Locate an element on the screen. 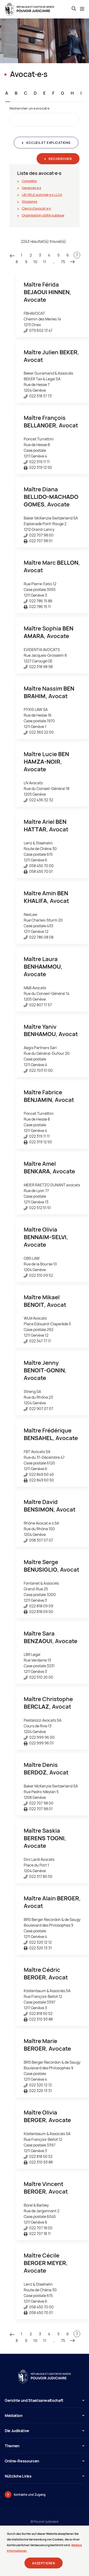  Die Judikative [button] is located at coordinates (44, 2430).